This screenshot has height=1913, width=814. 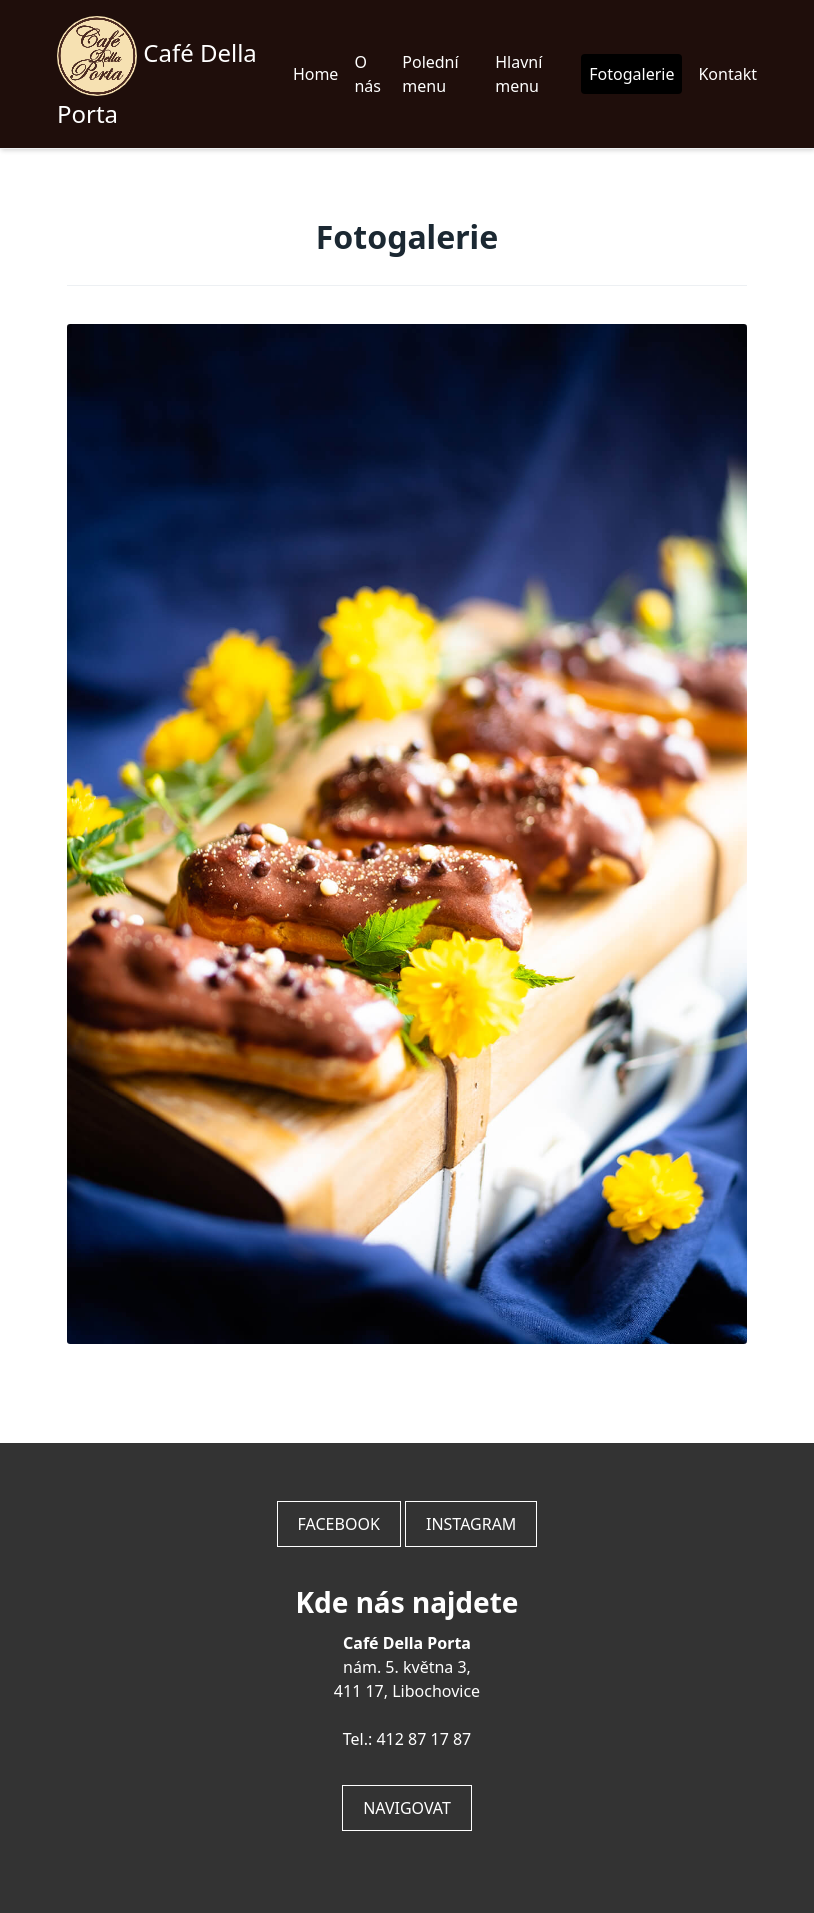 What do you see at coordinates (518, 74) in the screenshot?
I see `Hlavní menu` at bounding box center [518, 74].